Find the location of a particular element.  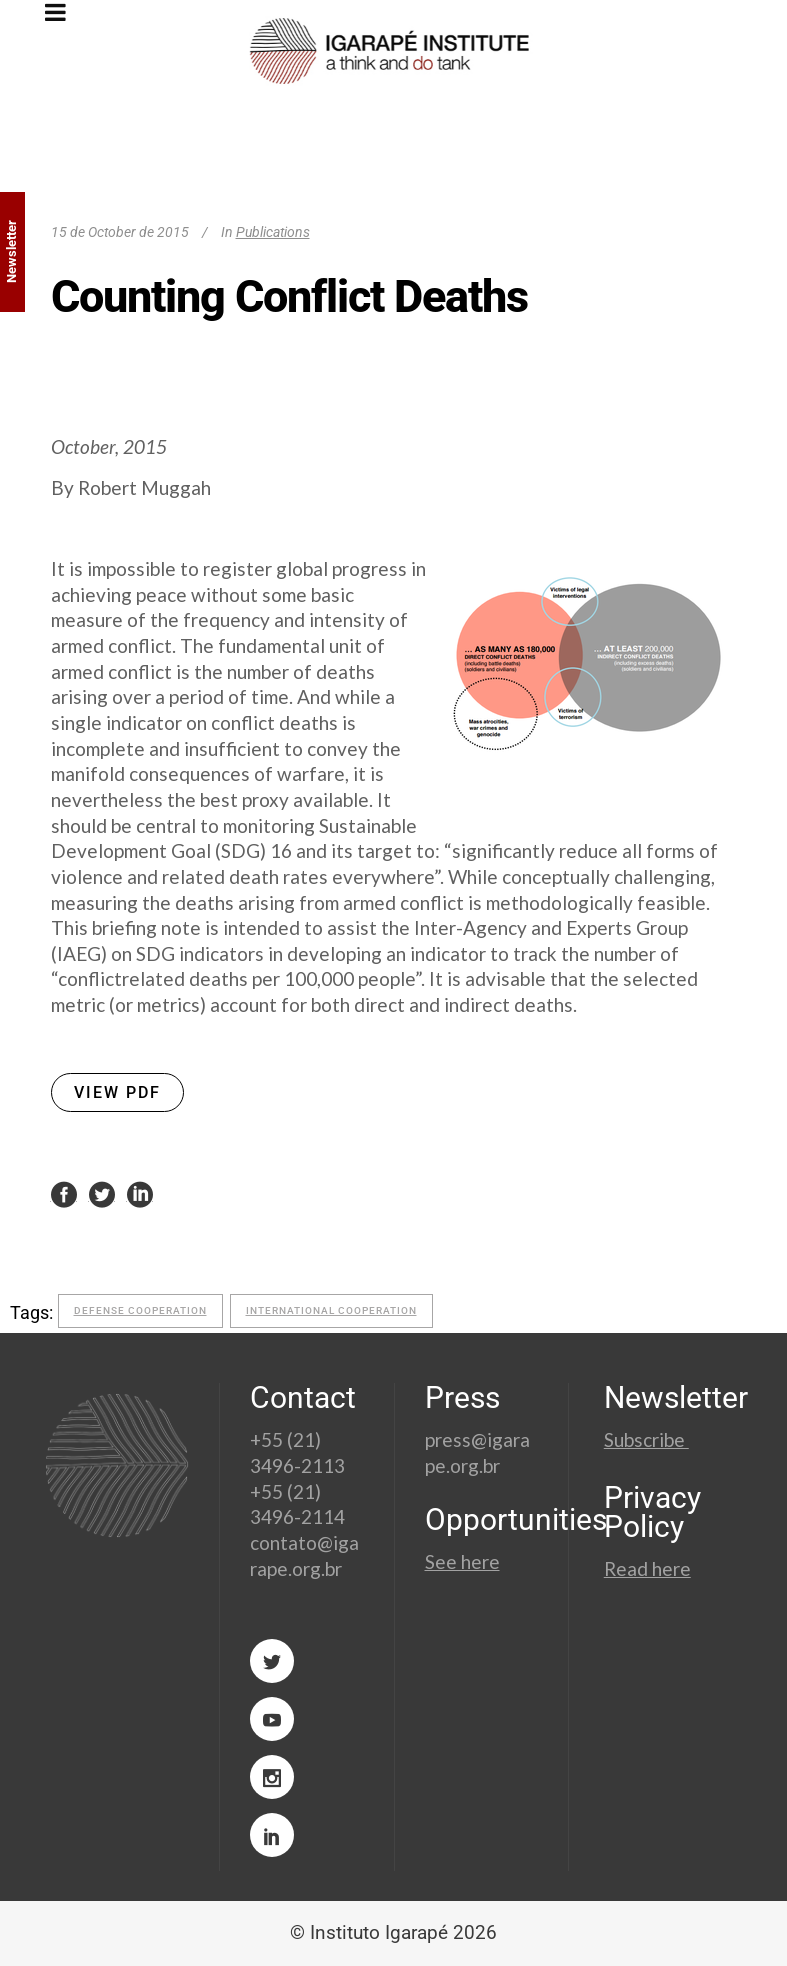

Publications is located at coordinates (273, 232).